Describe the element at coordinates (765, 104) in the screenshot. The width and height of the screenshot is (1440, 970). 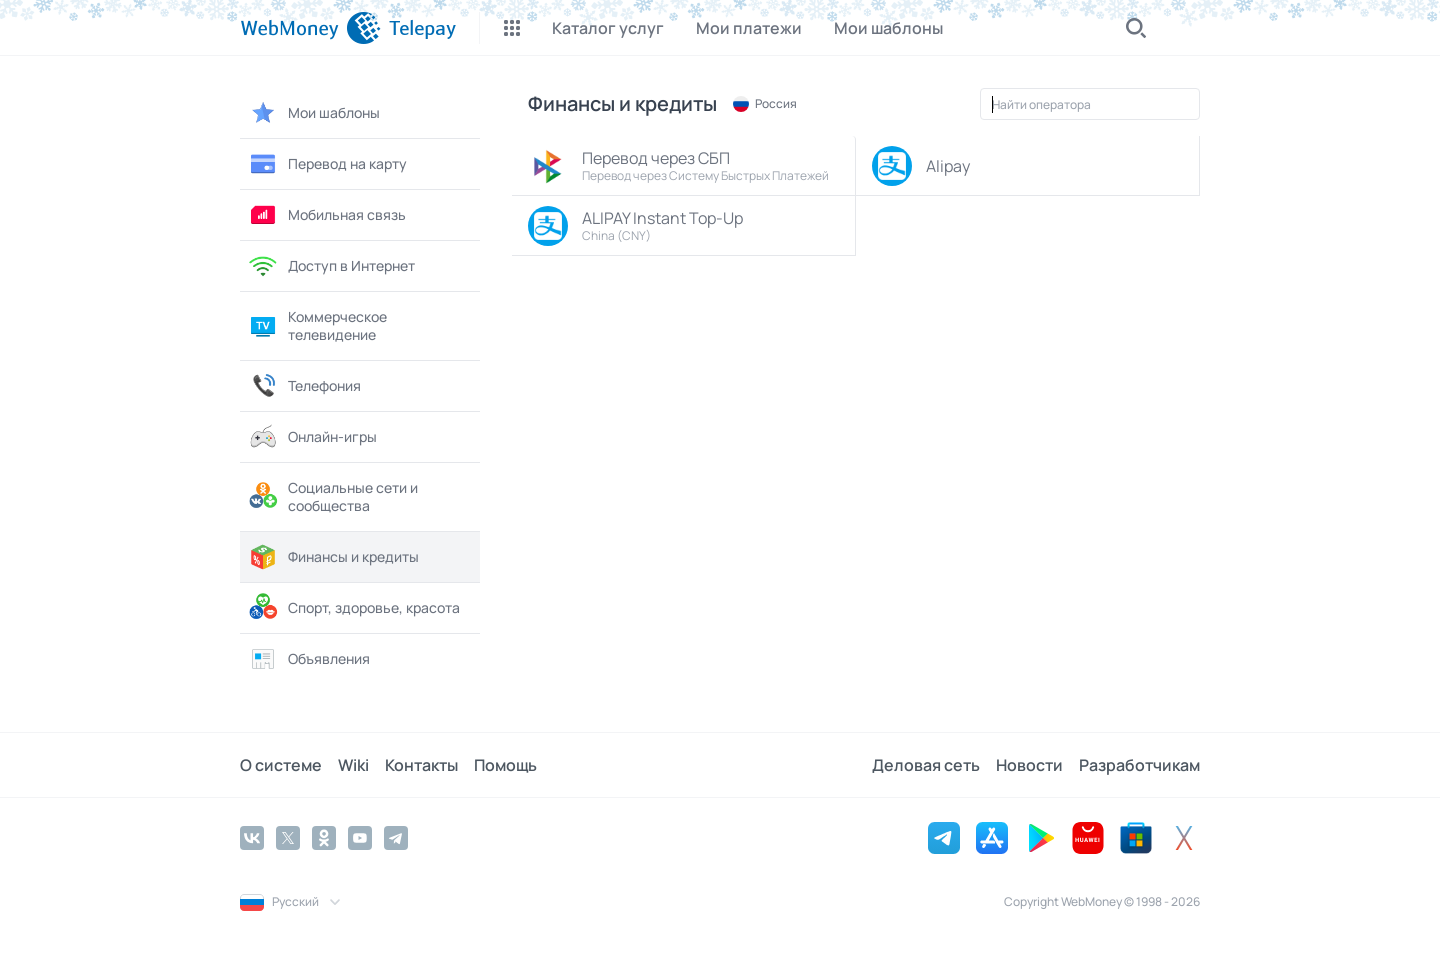
I see `Россия` at that location.